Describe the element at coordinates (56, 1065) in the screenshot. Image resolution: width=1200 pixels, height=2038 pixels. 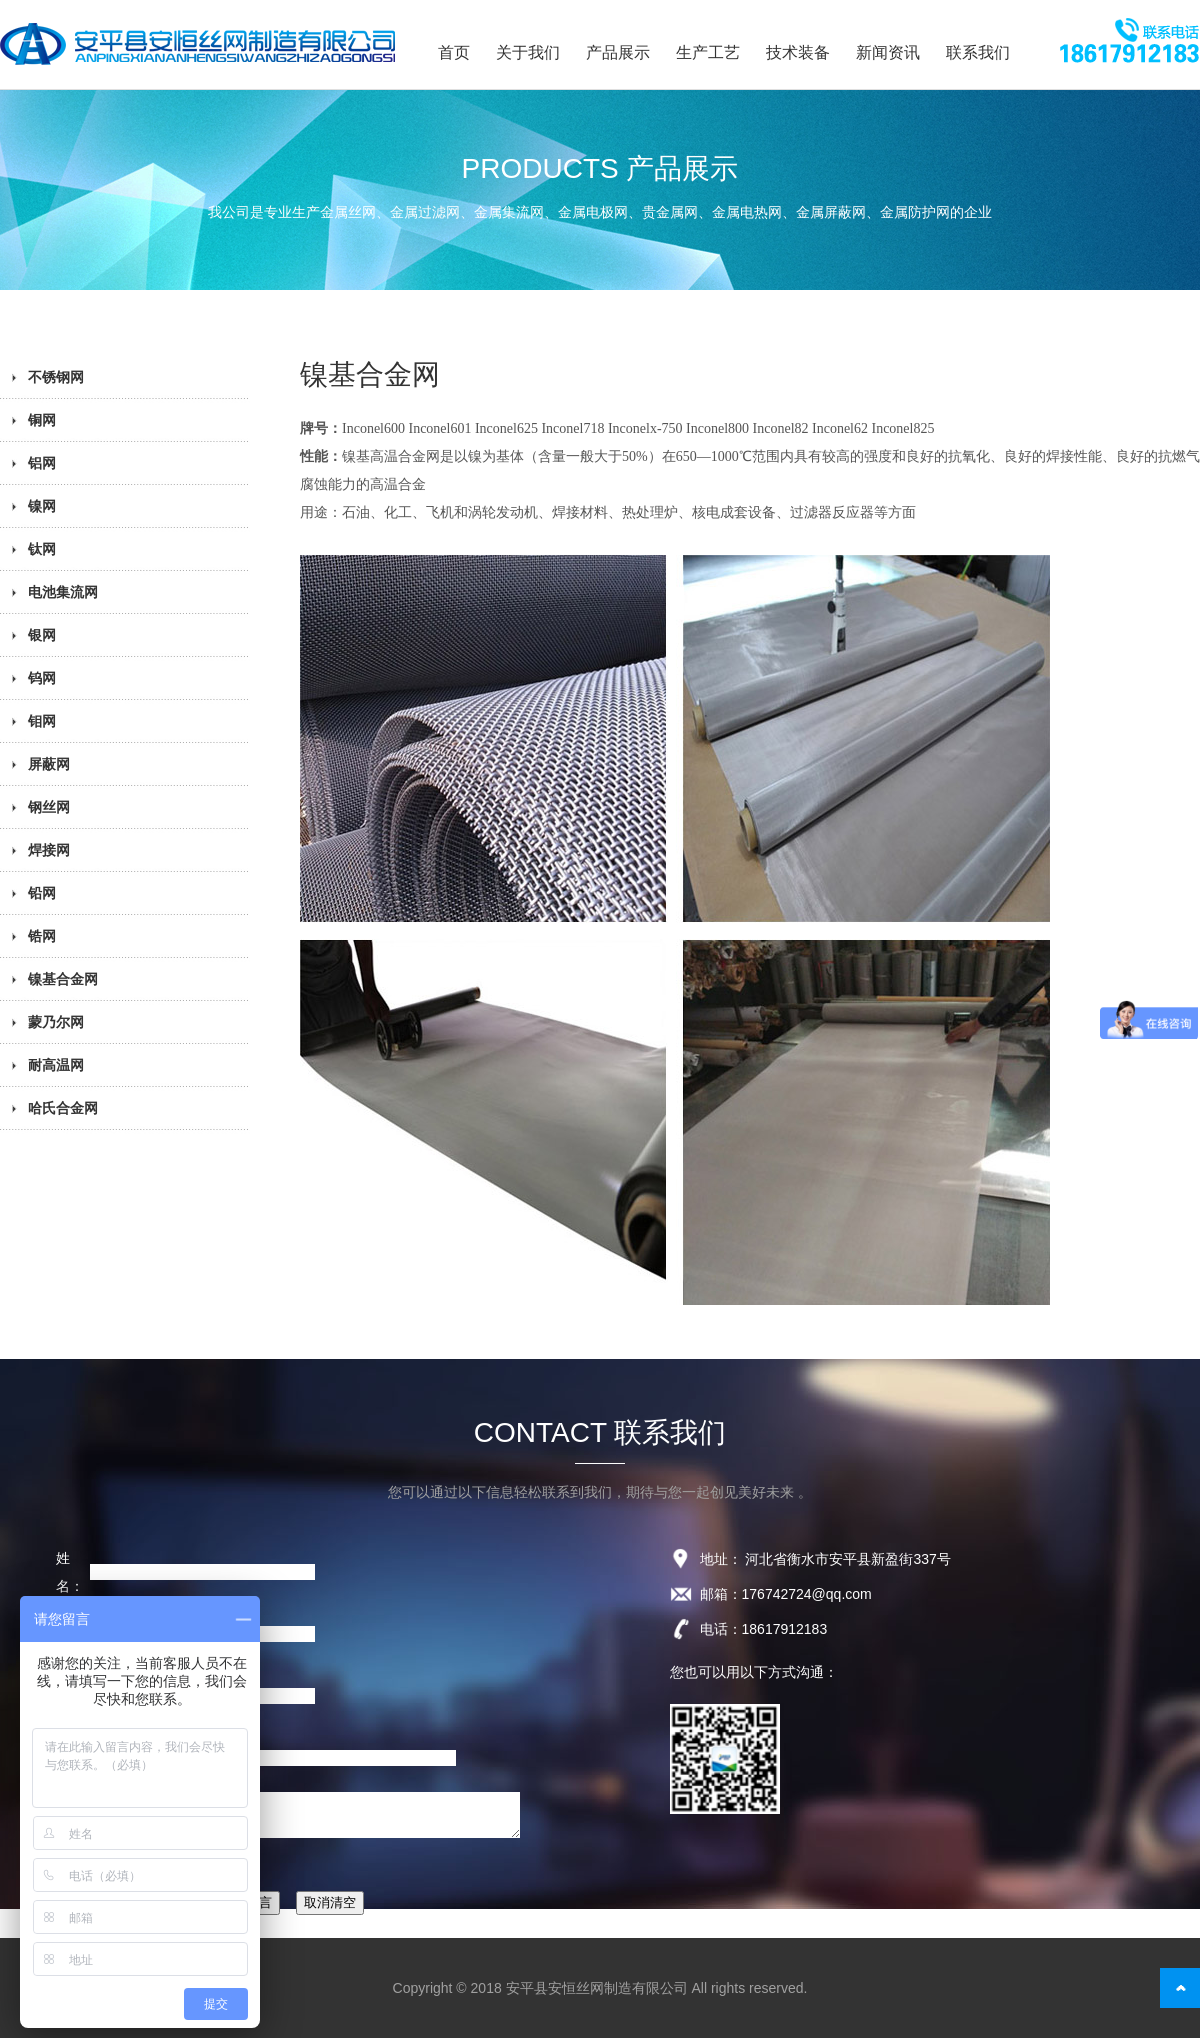
I see `耐高温网` at that location.